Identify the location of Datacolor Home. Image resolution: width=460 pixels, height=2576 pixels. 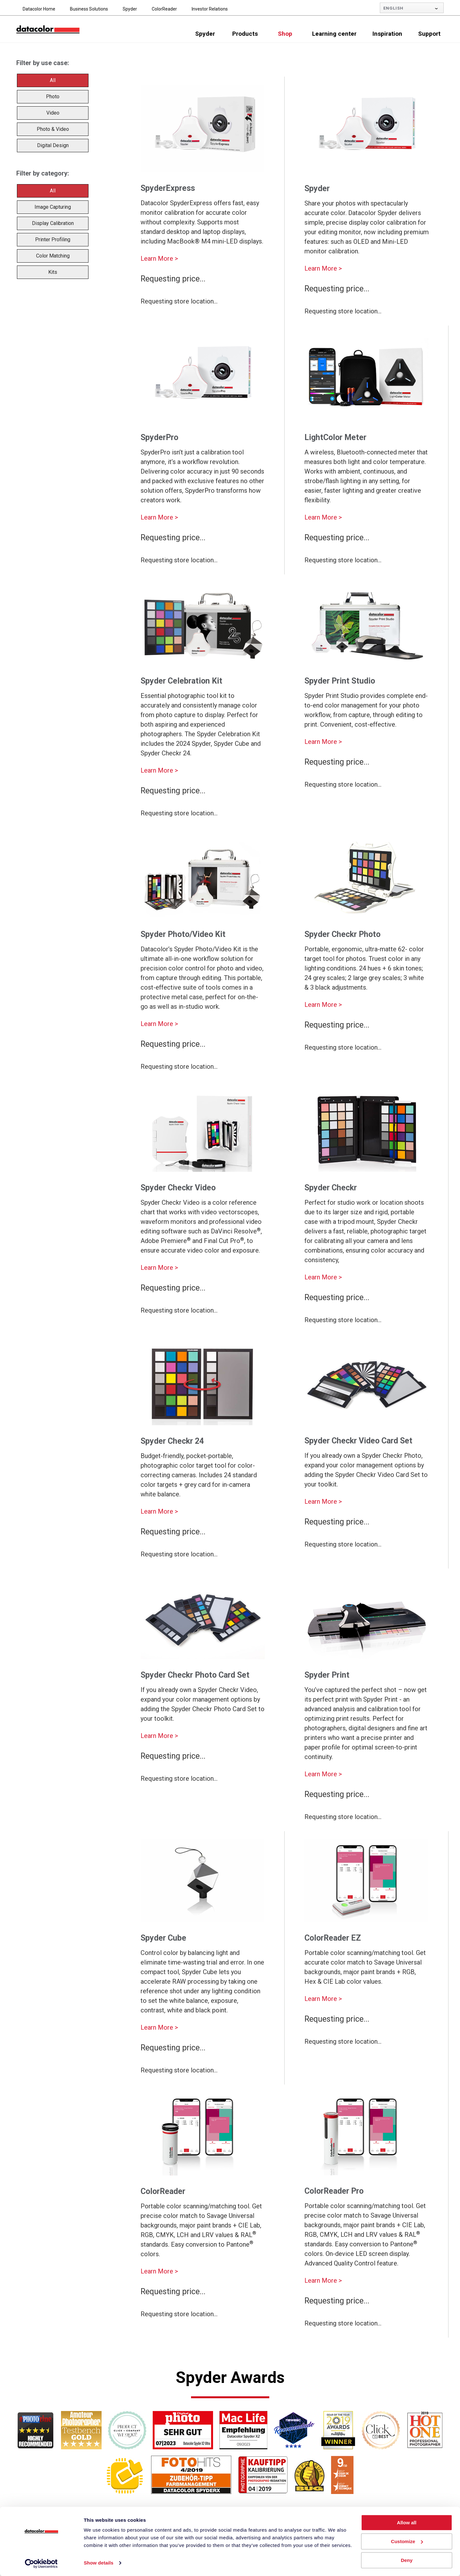
(39, 8).